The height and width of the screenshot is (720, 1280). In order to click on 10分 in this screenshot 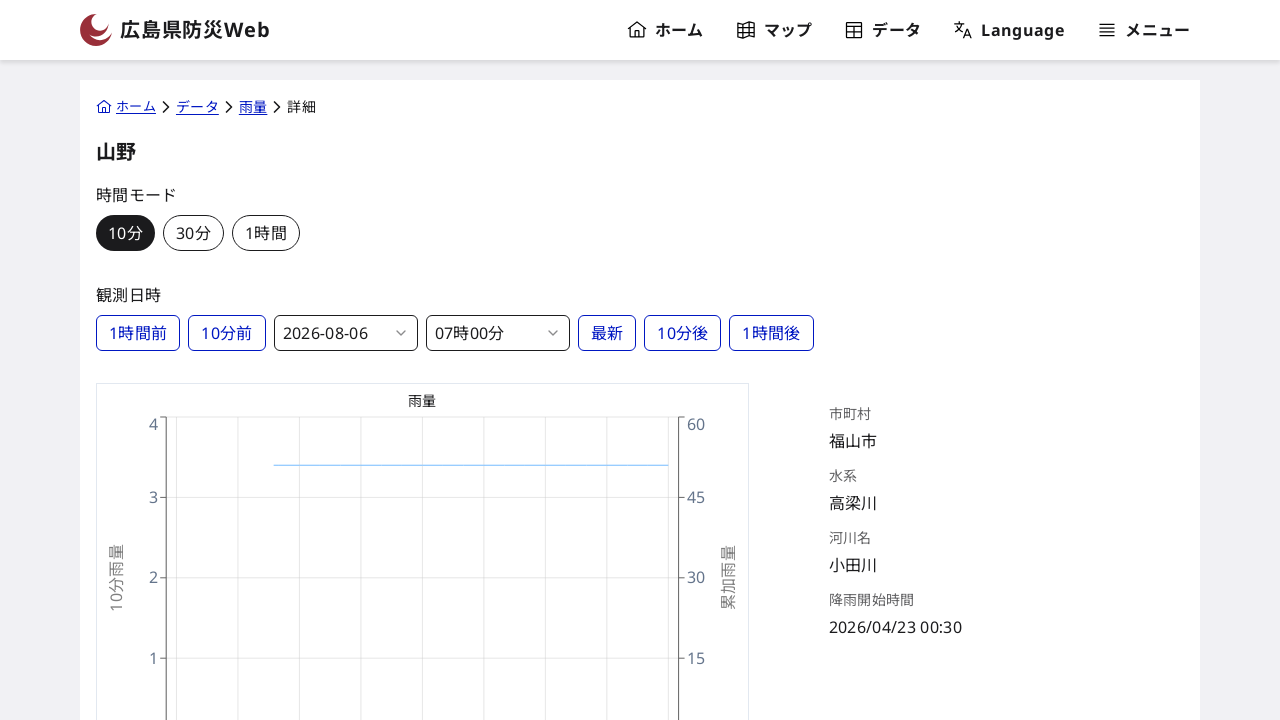, I will do `click(125, 233)`.